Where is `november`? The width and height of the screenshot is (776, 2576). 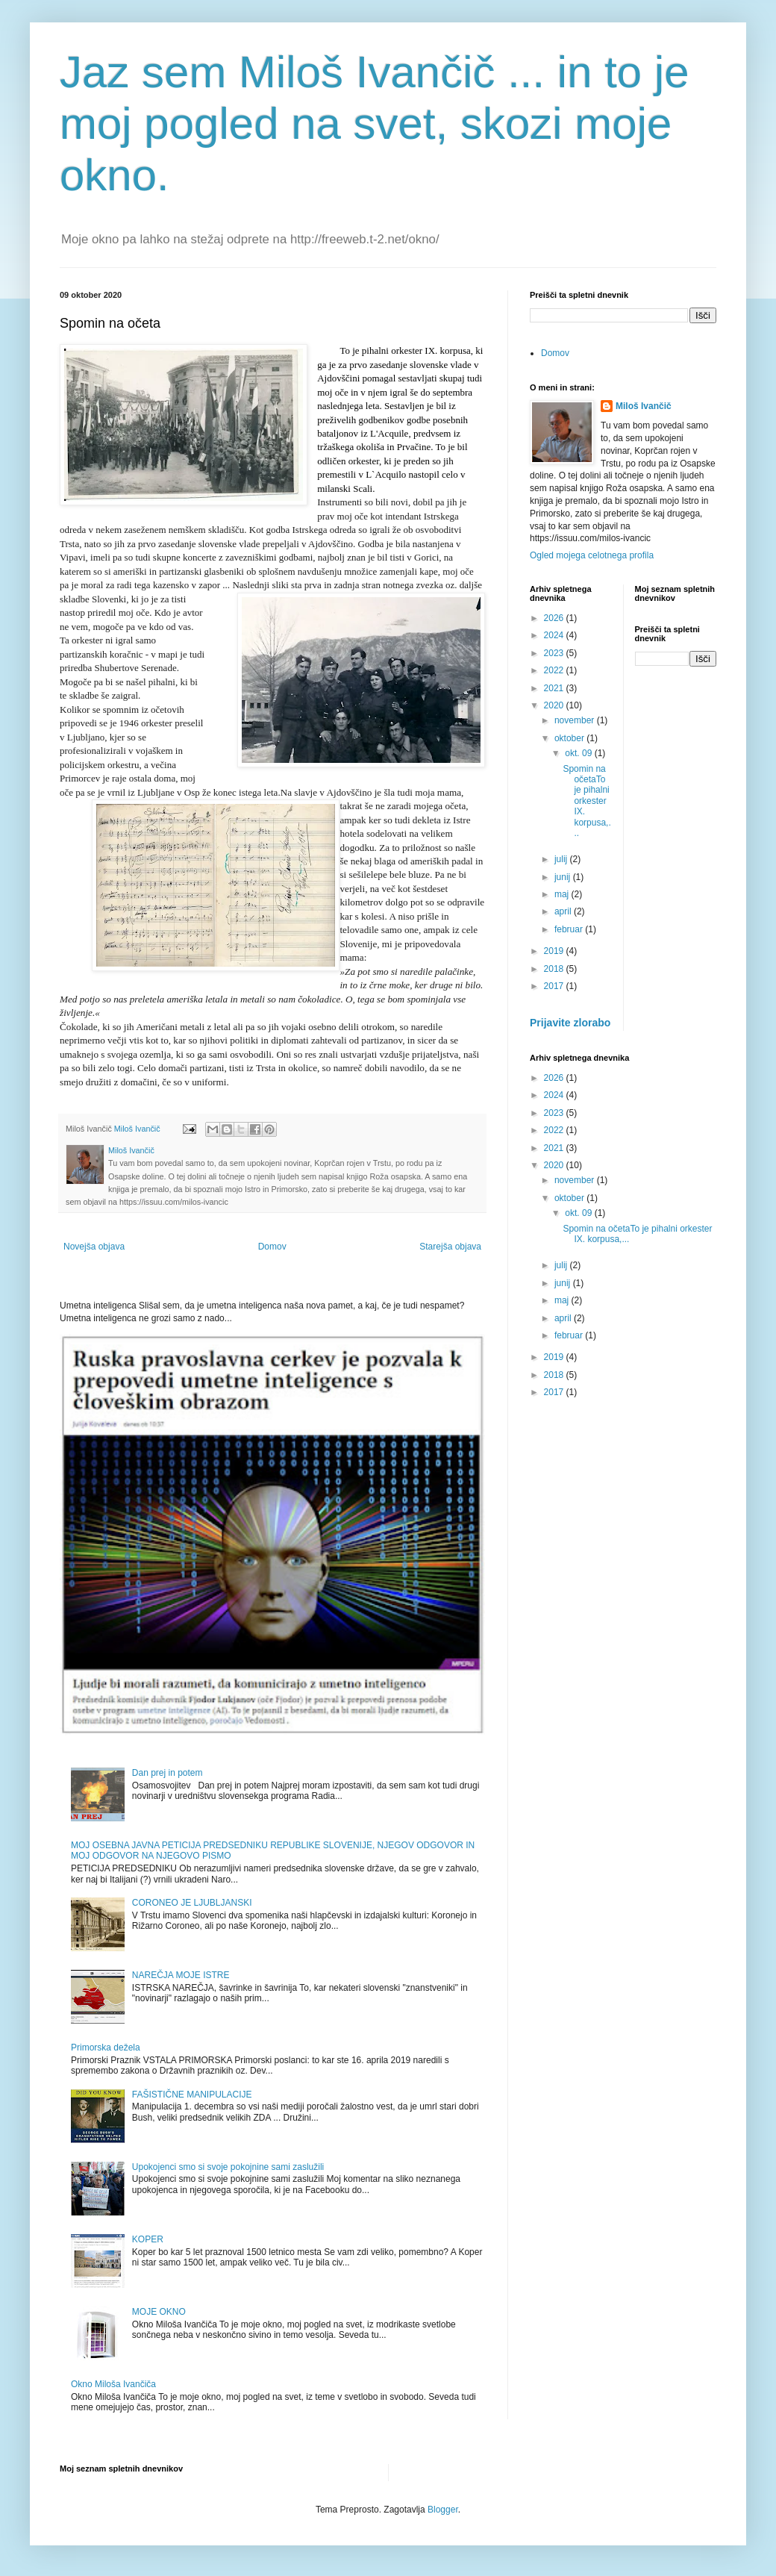 november is located at coordinates (575, 720).